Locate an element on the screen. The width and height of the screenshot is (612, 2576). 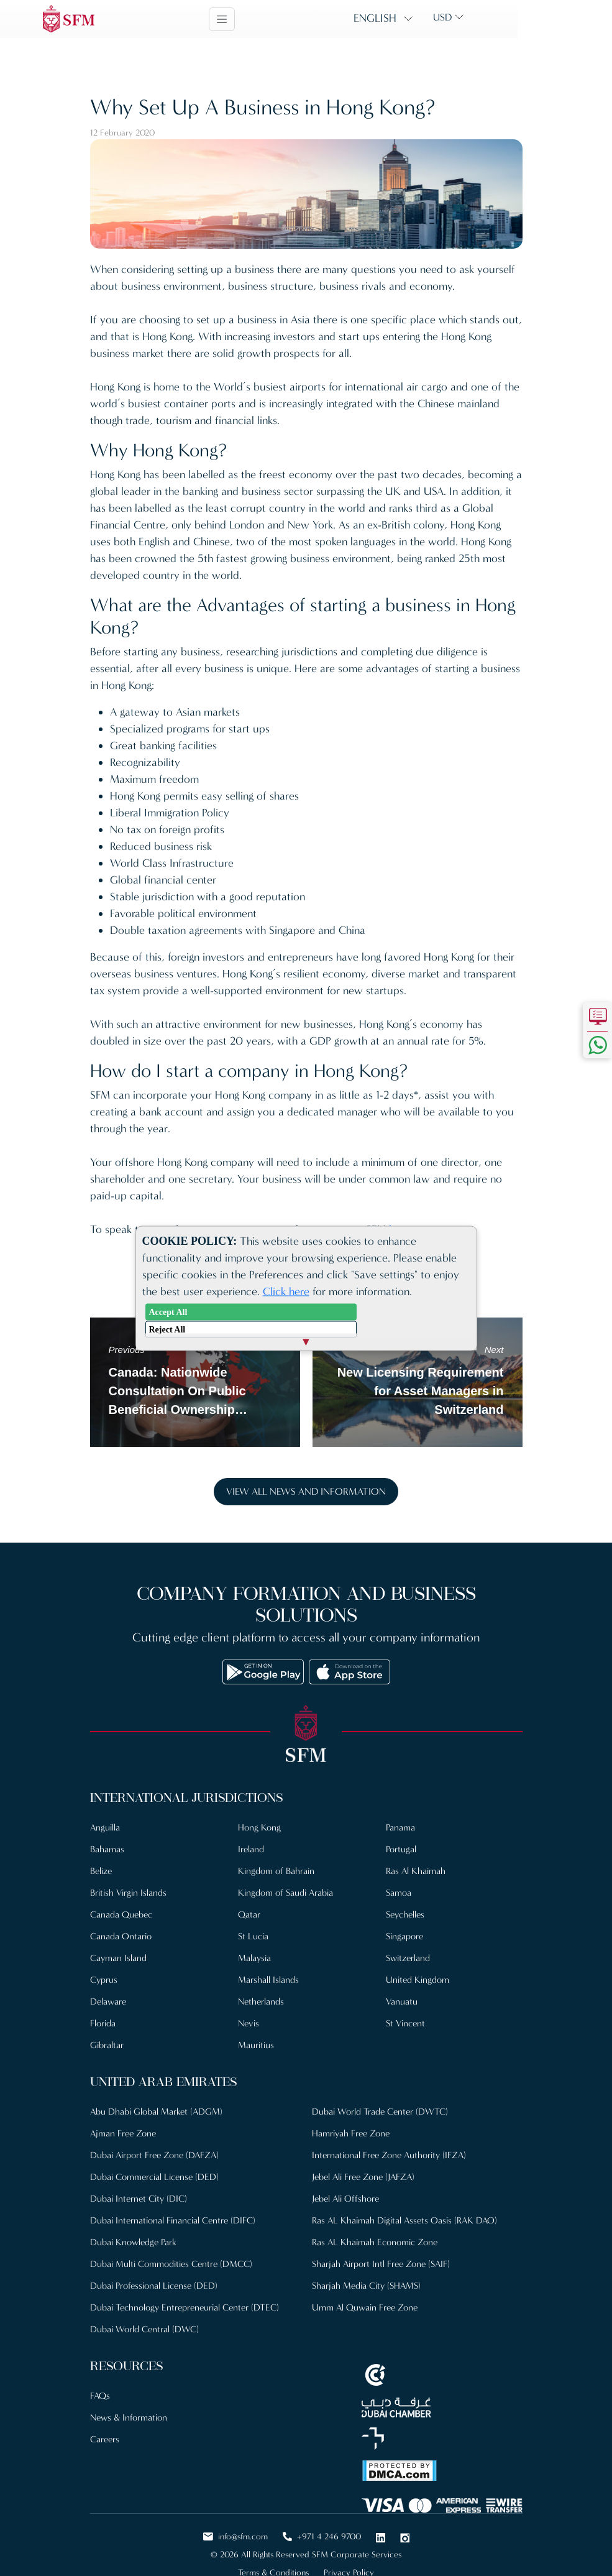
Ajman Free Zone is located at coordinates (123, 2133).